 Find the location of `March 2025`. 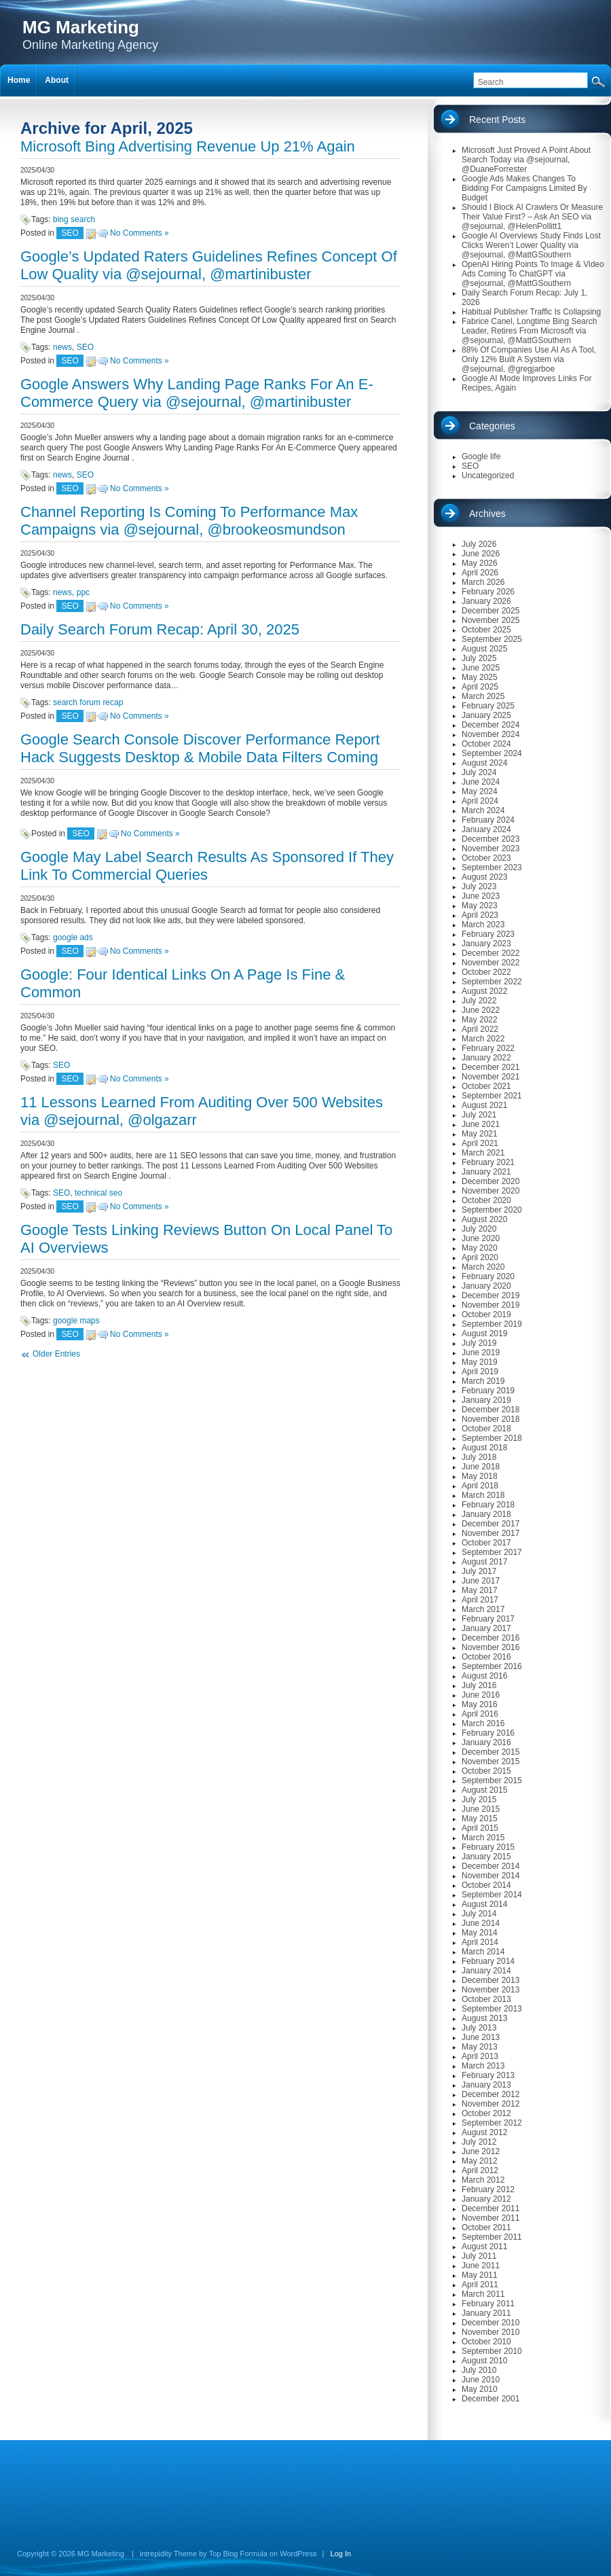

March 2025 is located at coordinates (483, 696).